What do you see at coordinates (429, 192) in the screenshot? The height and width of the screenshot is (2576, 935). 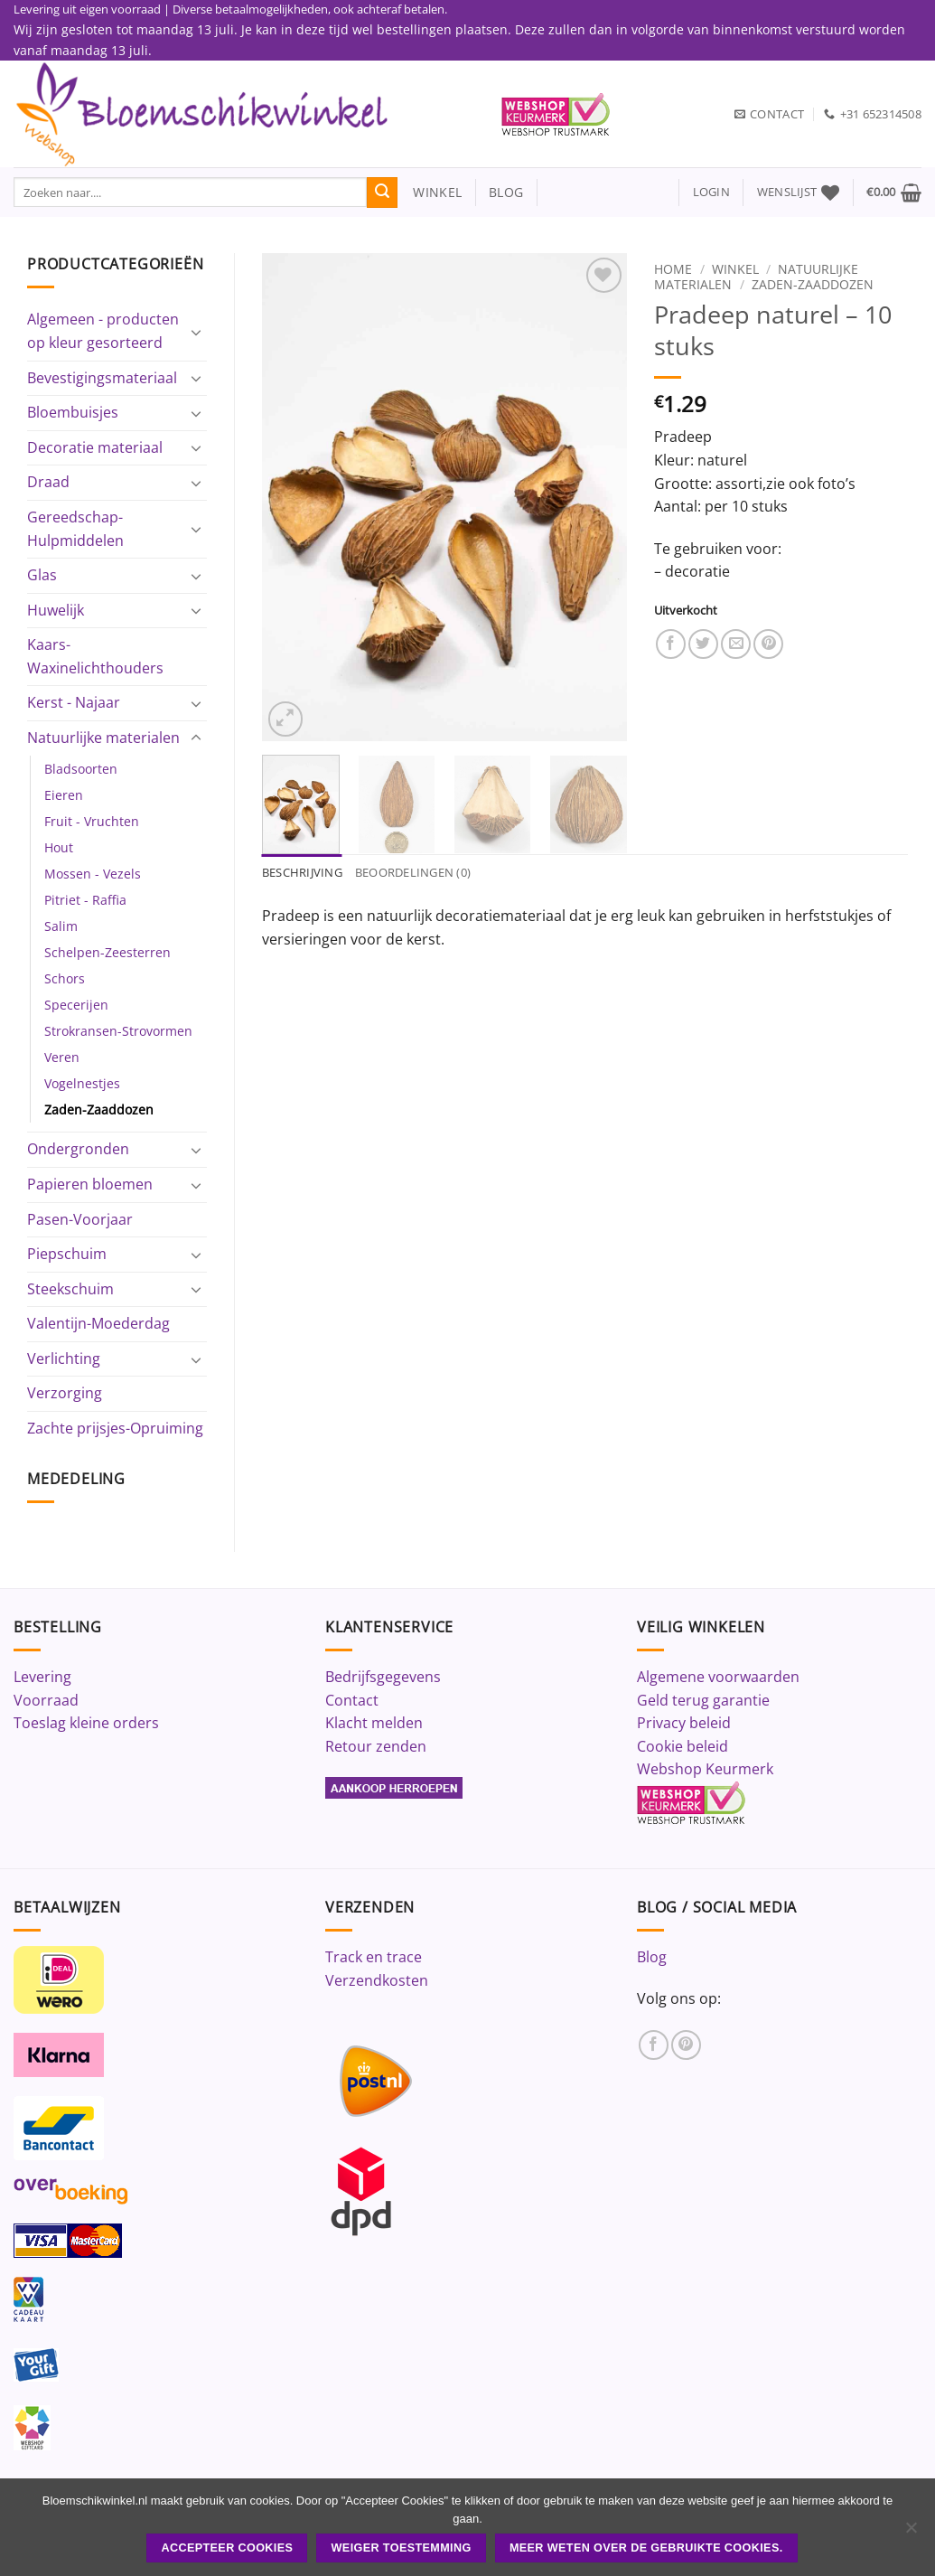 I see `winkel` at bounding box center [429, 192].